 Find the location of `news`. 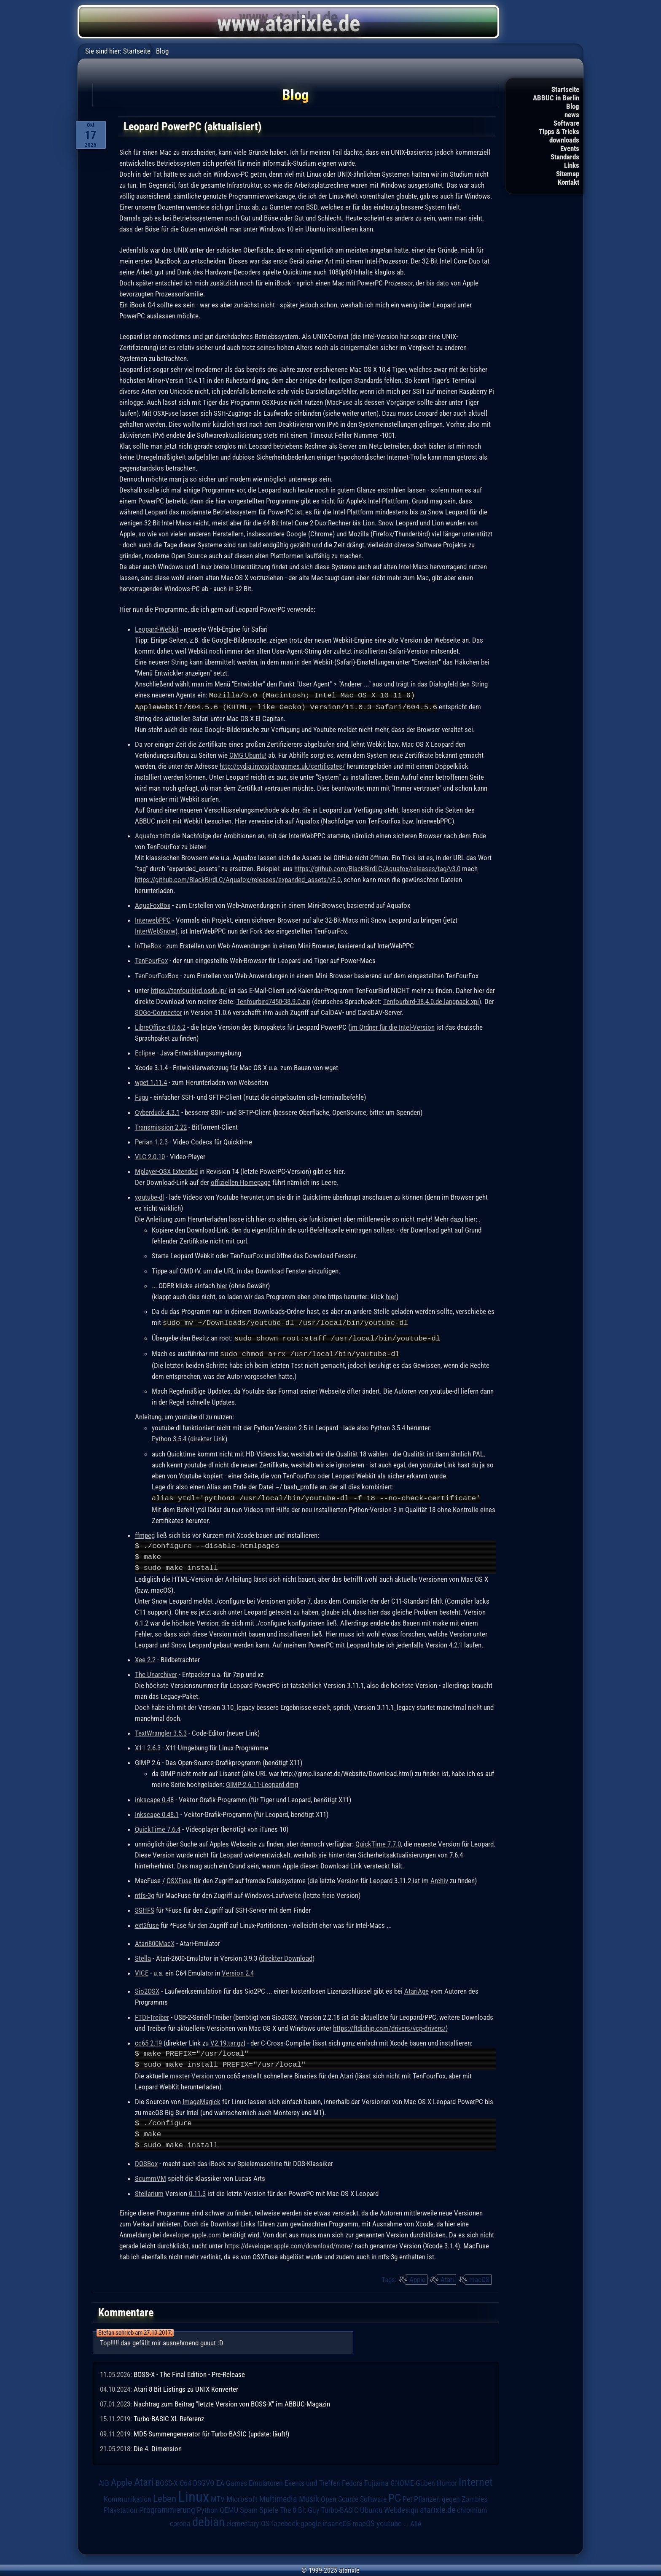

news is located at coordinates (571, 114).